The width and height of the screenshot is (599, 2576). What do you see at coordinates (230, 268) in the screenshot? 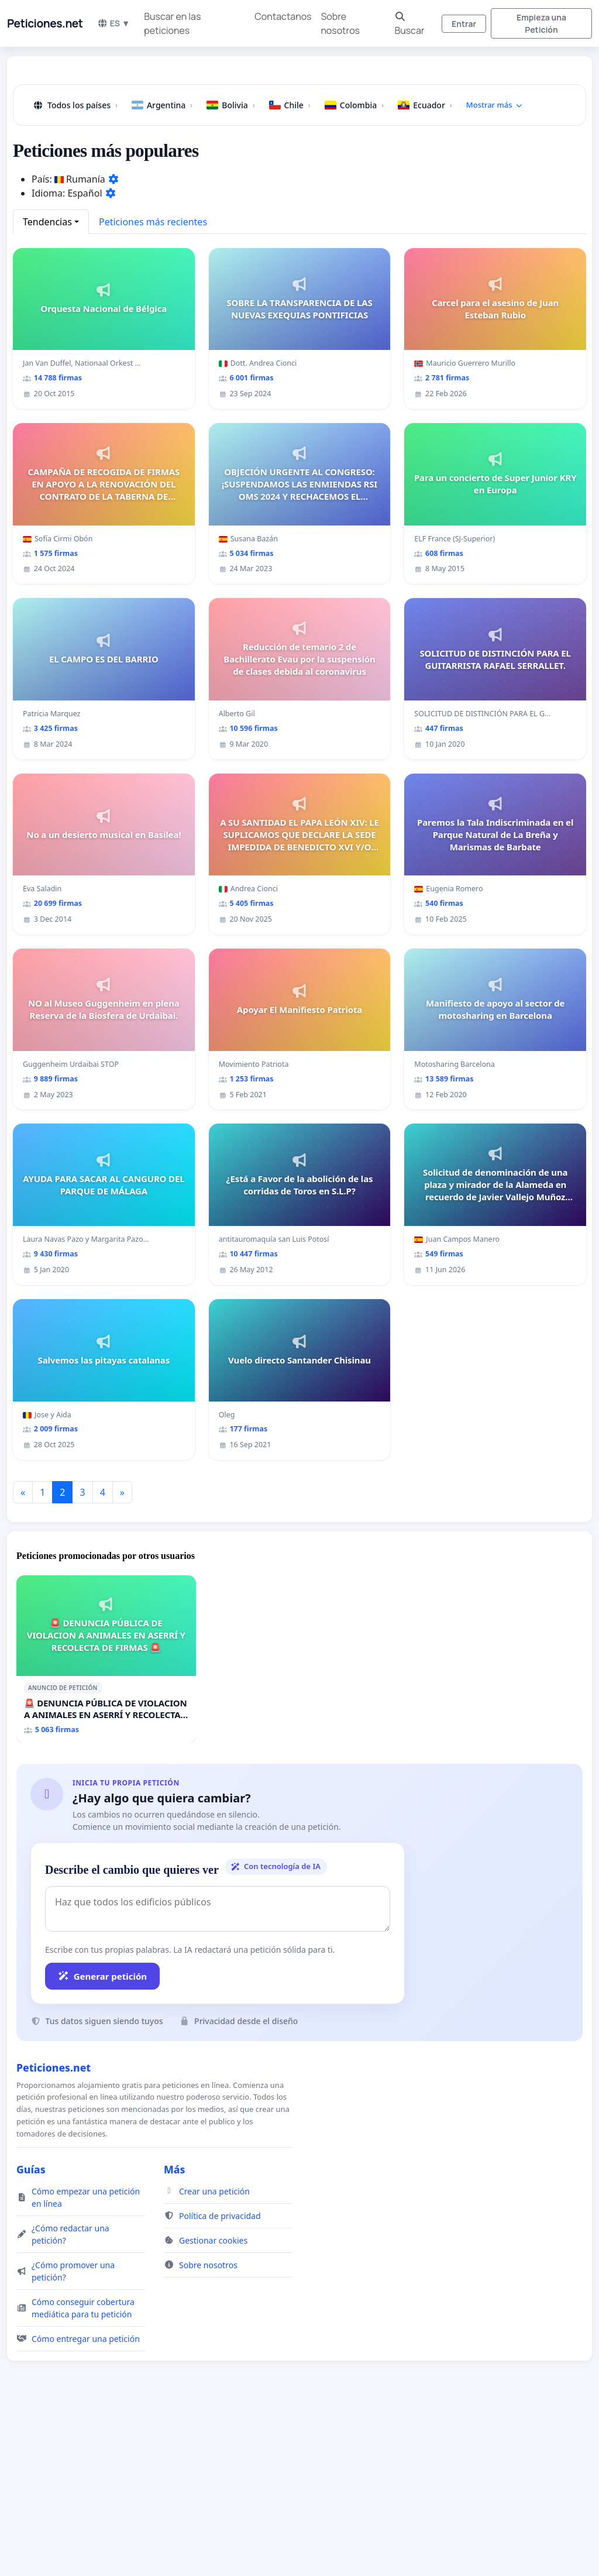
I see `Bolivia` at bounding box center [230, 268].